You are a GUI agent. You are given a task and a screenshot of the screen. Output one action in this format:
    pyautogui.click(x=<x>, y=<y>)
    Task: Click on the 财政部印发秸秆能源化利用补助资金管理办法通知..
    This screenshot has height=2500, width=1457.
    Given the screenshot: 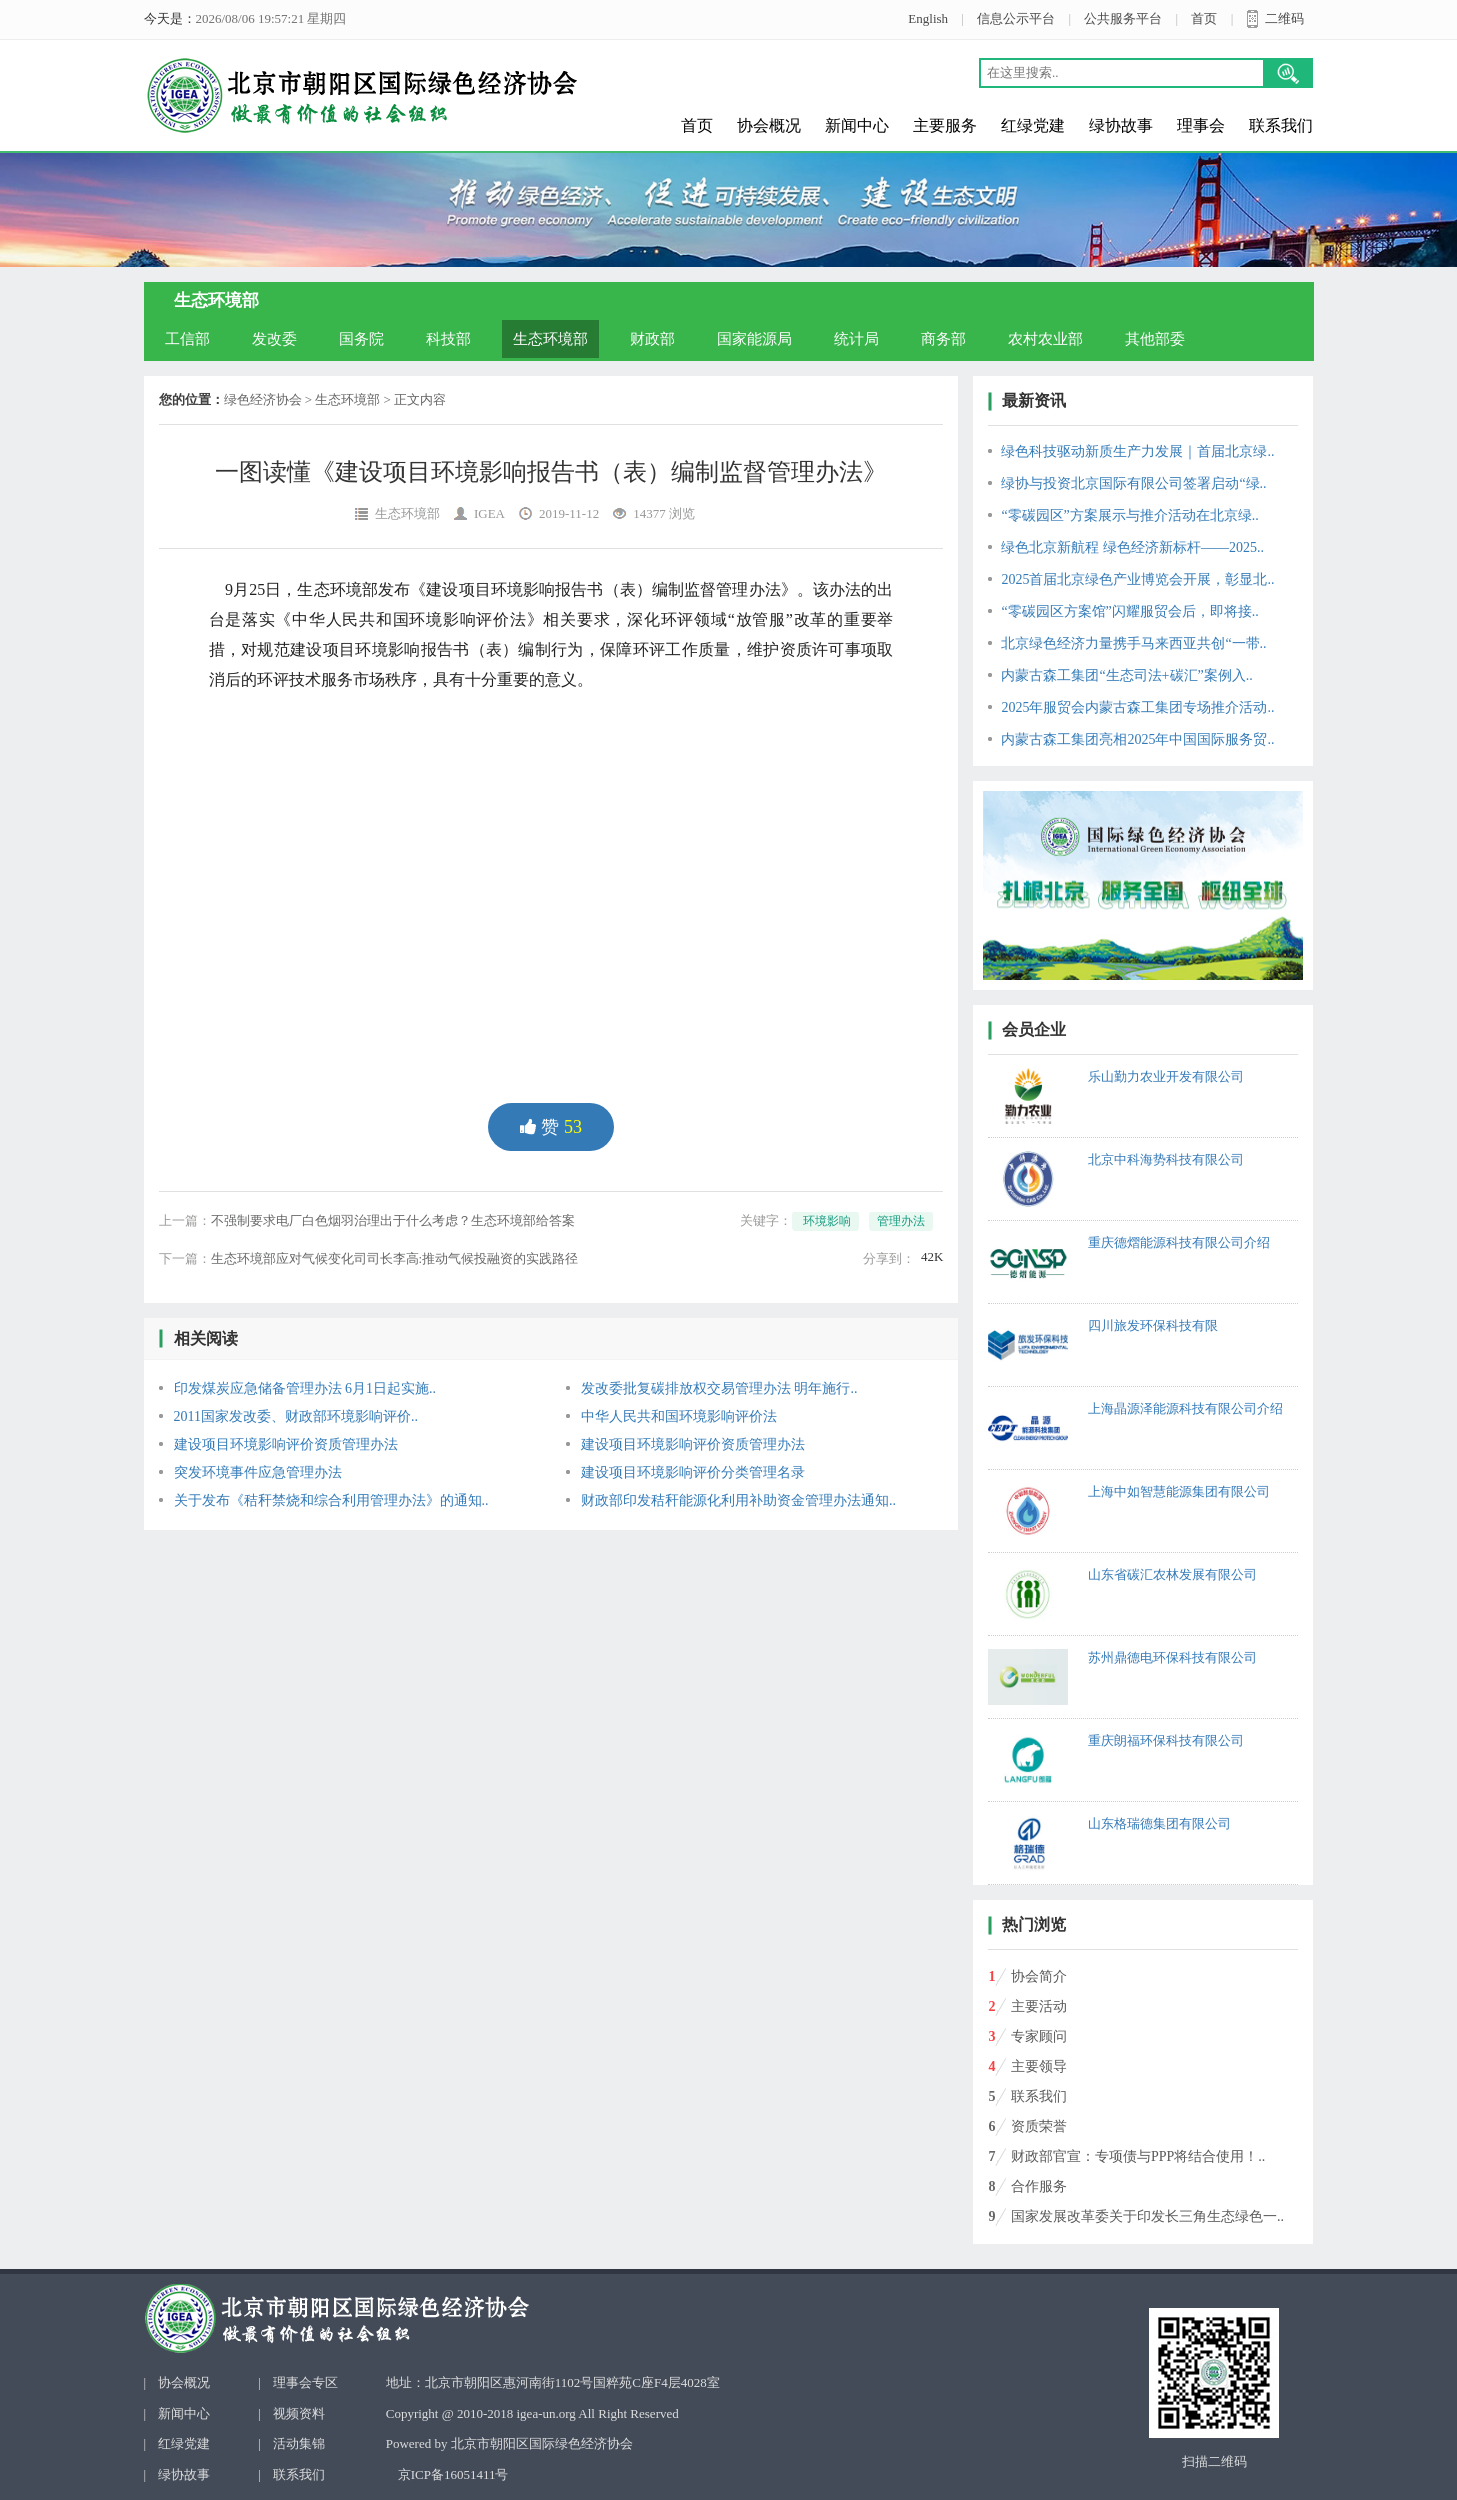 What is the action you would take?
    pyautogui.click(x=738, y=1500)
    